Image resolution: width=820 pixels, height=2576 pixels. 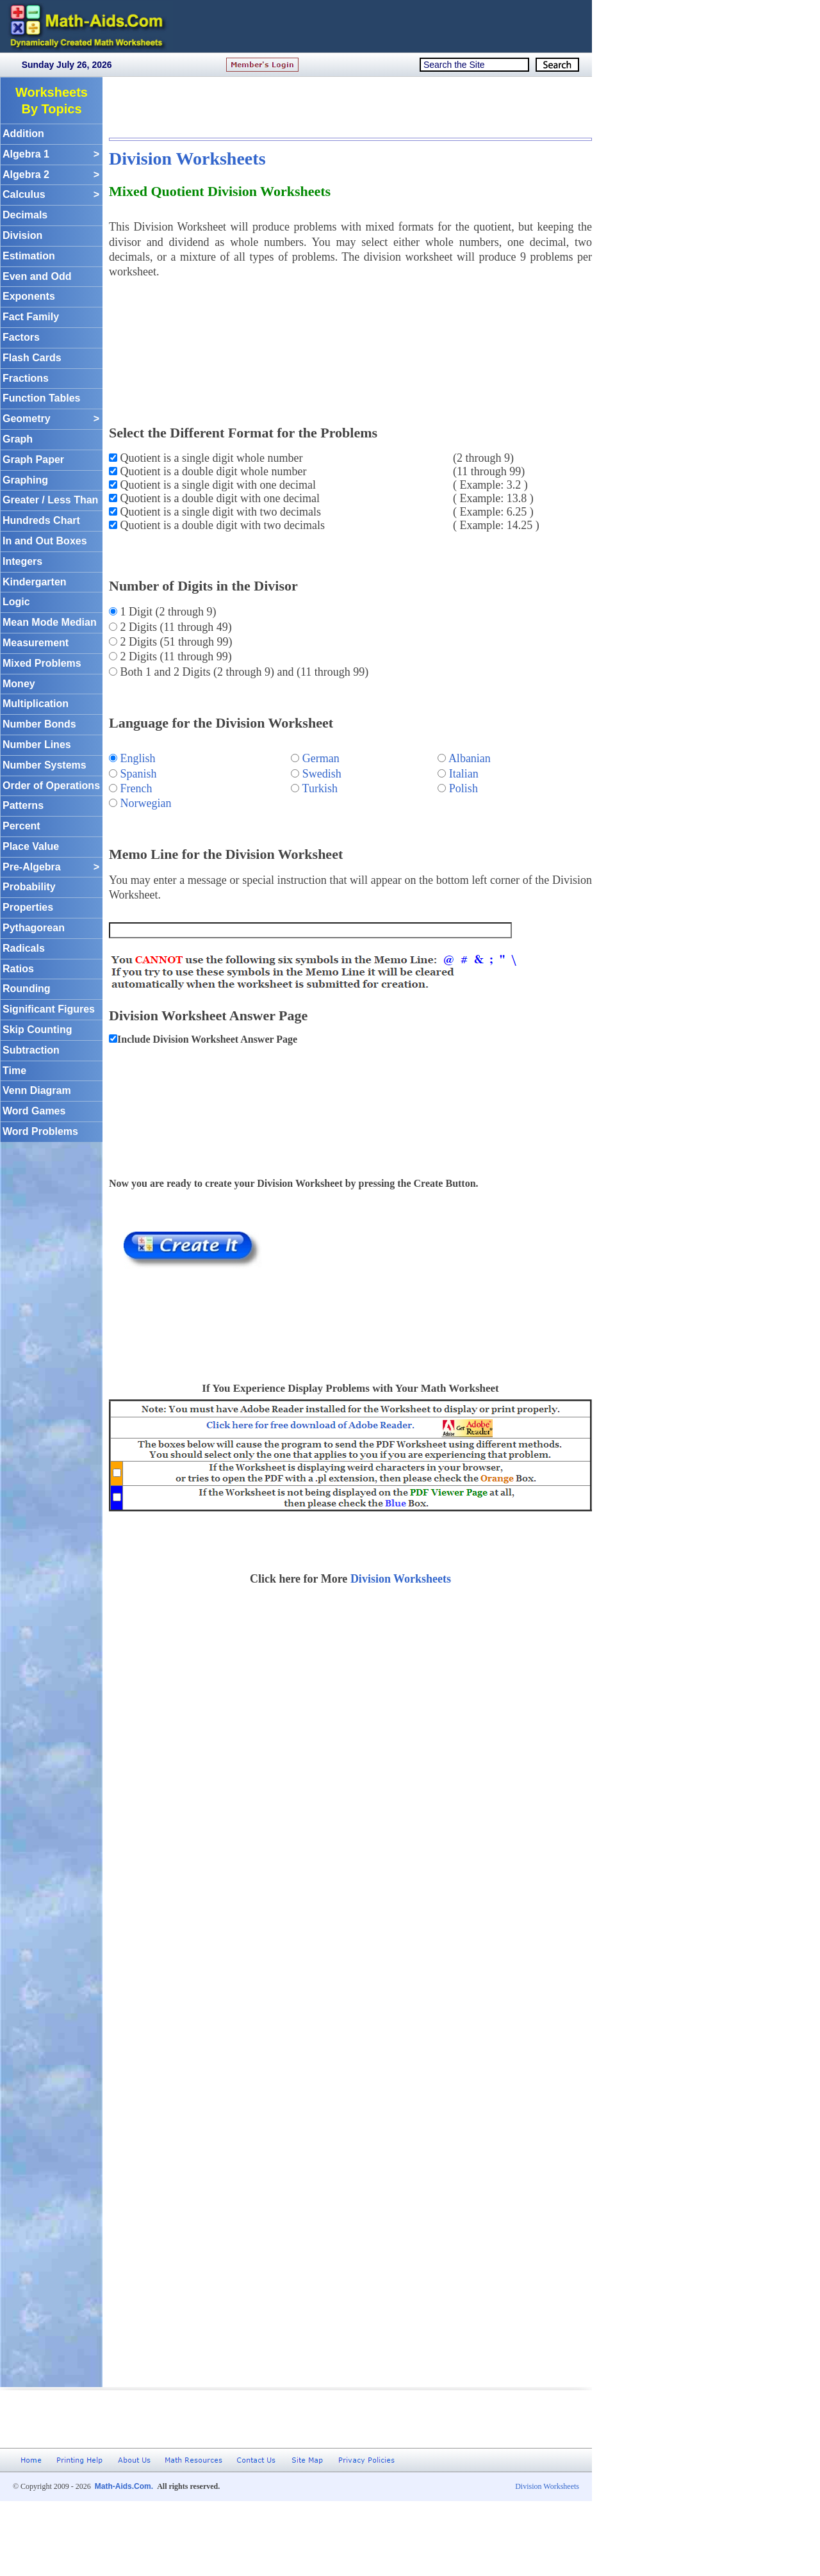 What do you see at coordinates (242, 671) in the screenshot?
I see `Both 1 and 2 Digits (2 through 9) and (11 through 99)` at bounding box center [242, 671].